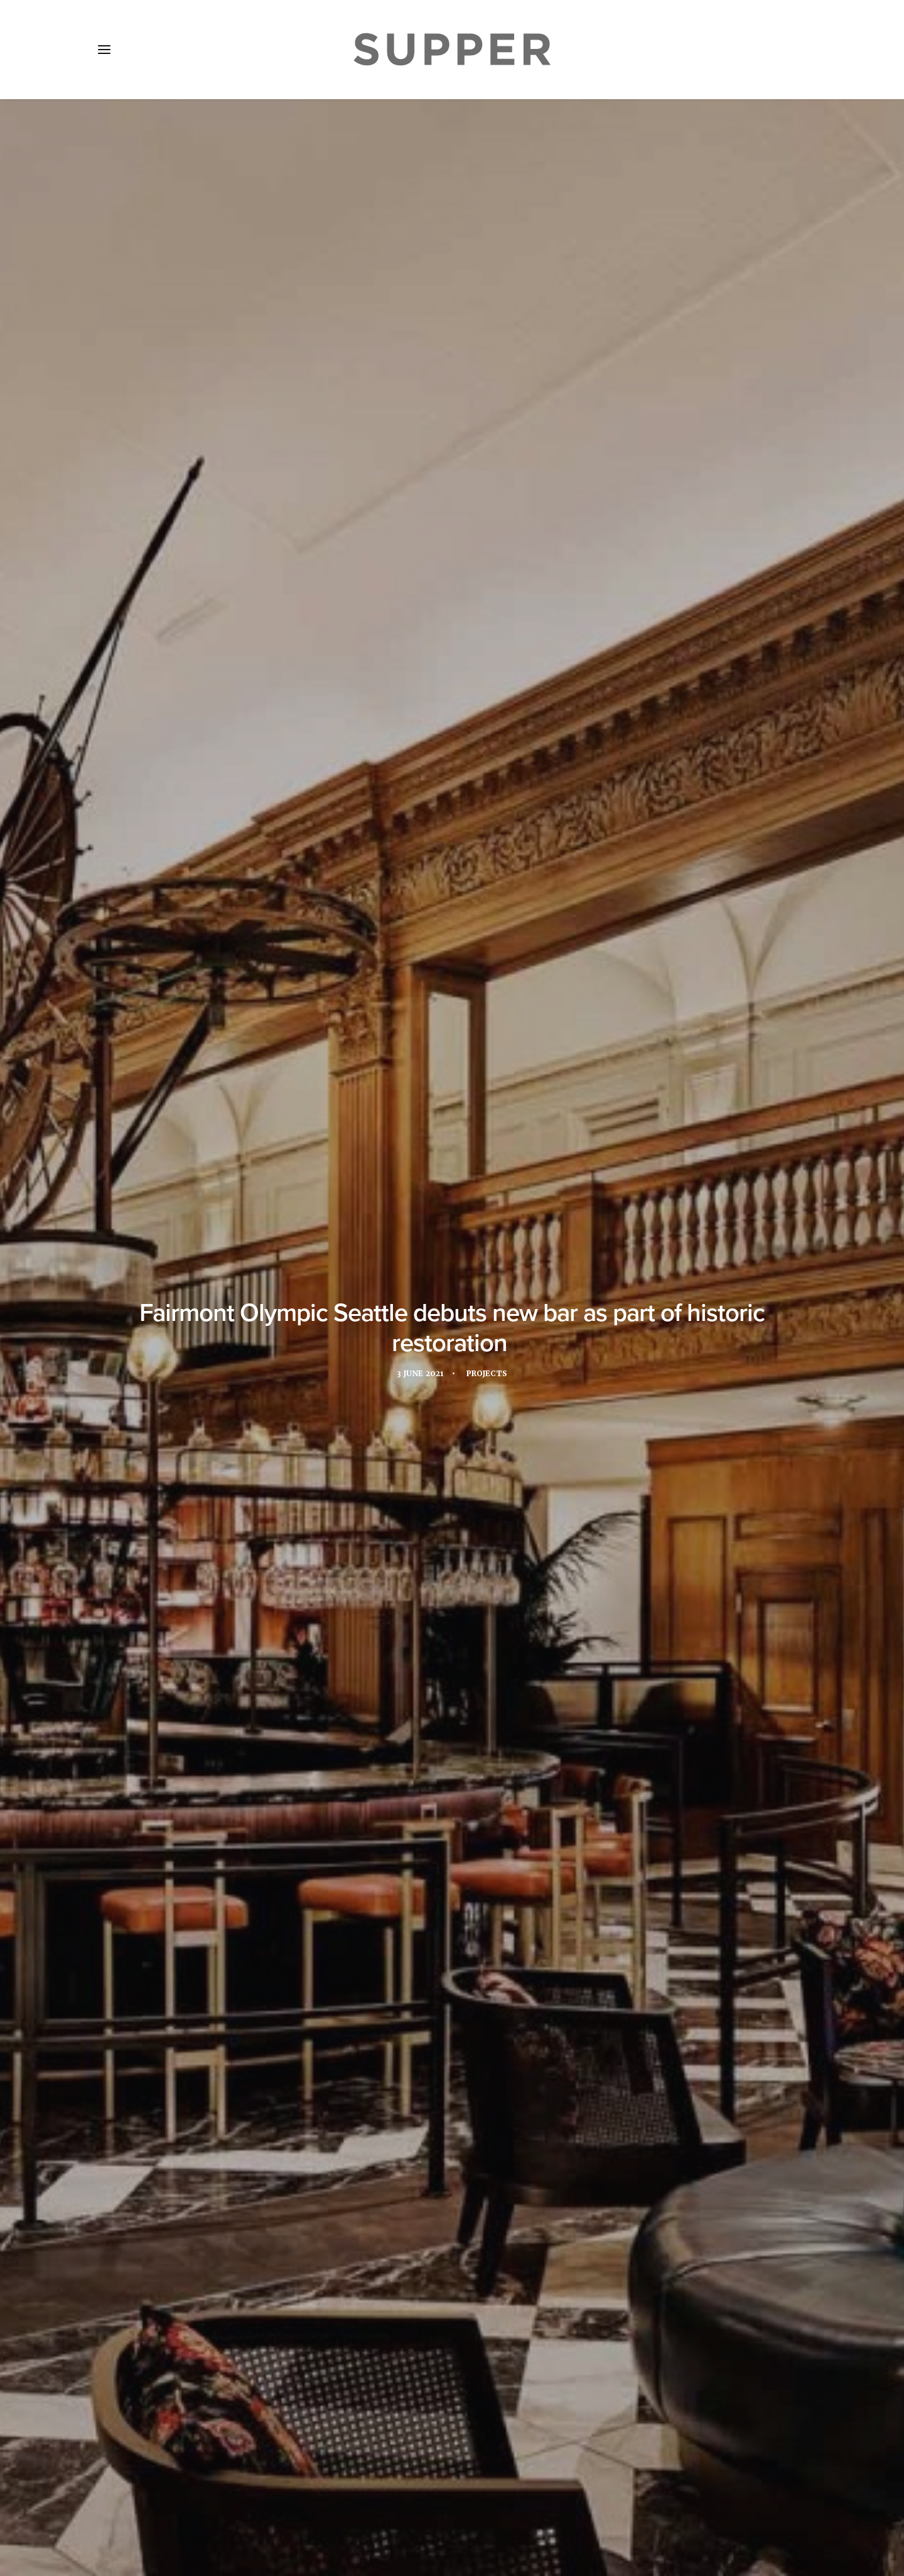  I want to click on [button], so click(104, 49).